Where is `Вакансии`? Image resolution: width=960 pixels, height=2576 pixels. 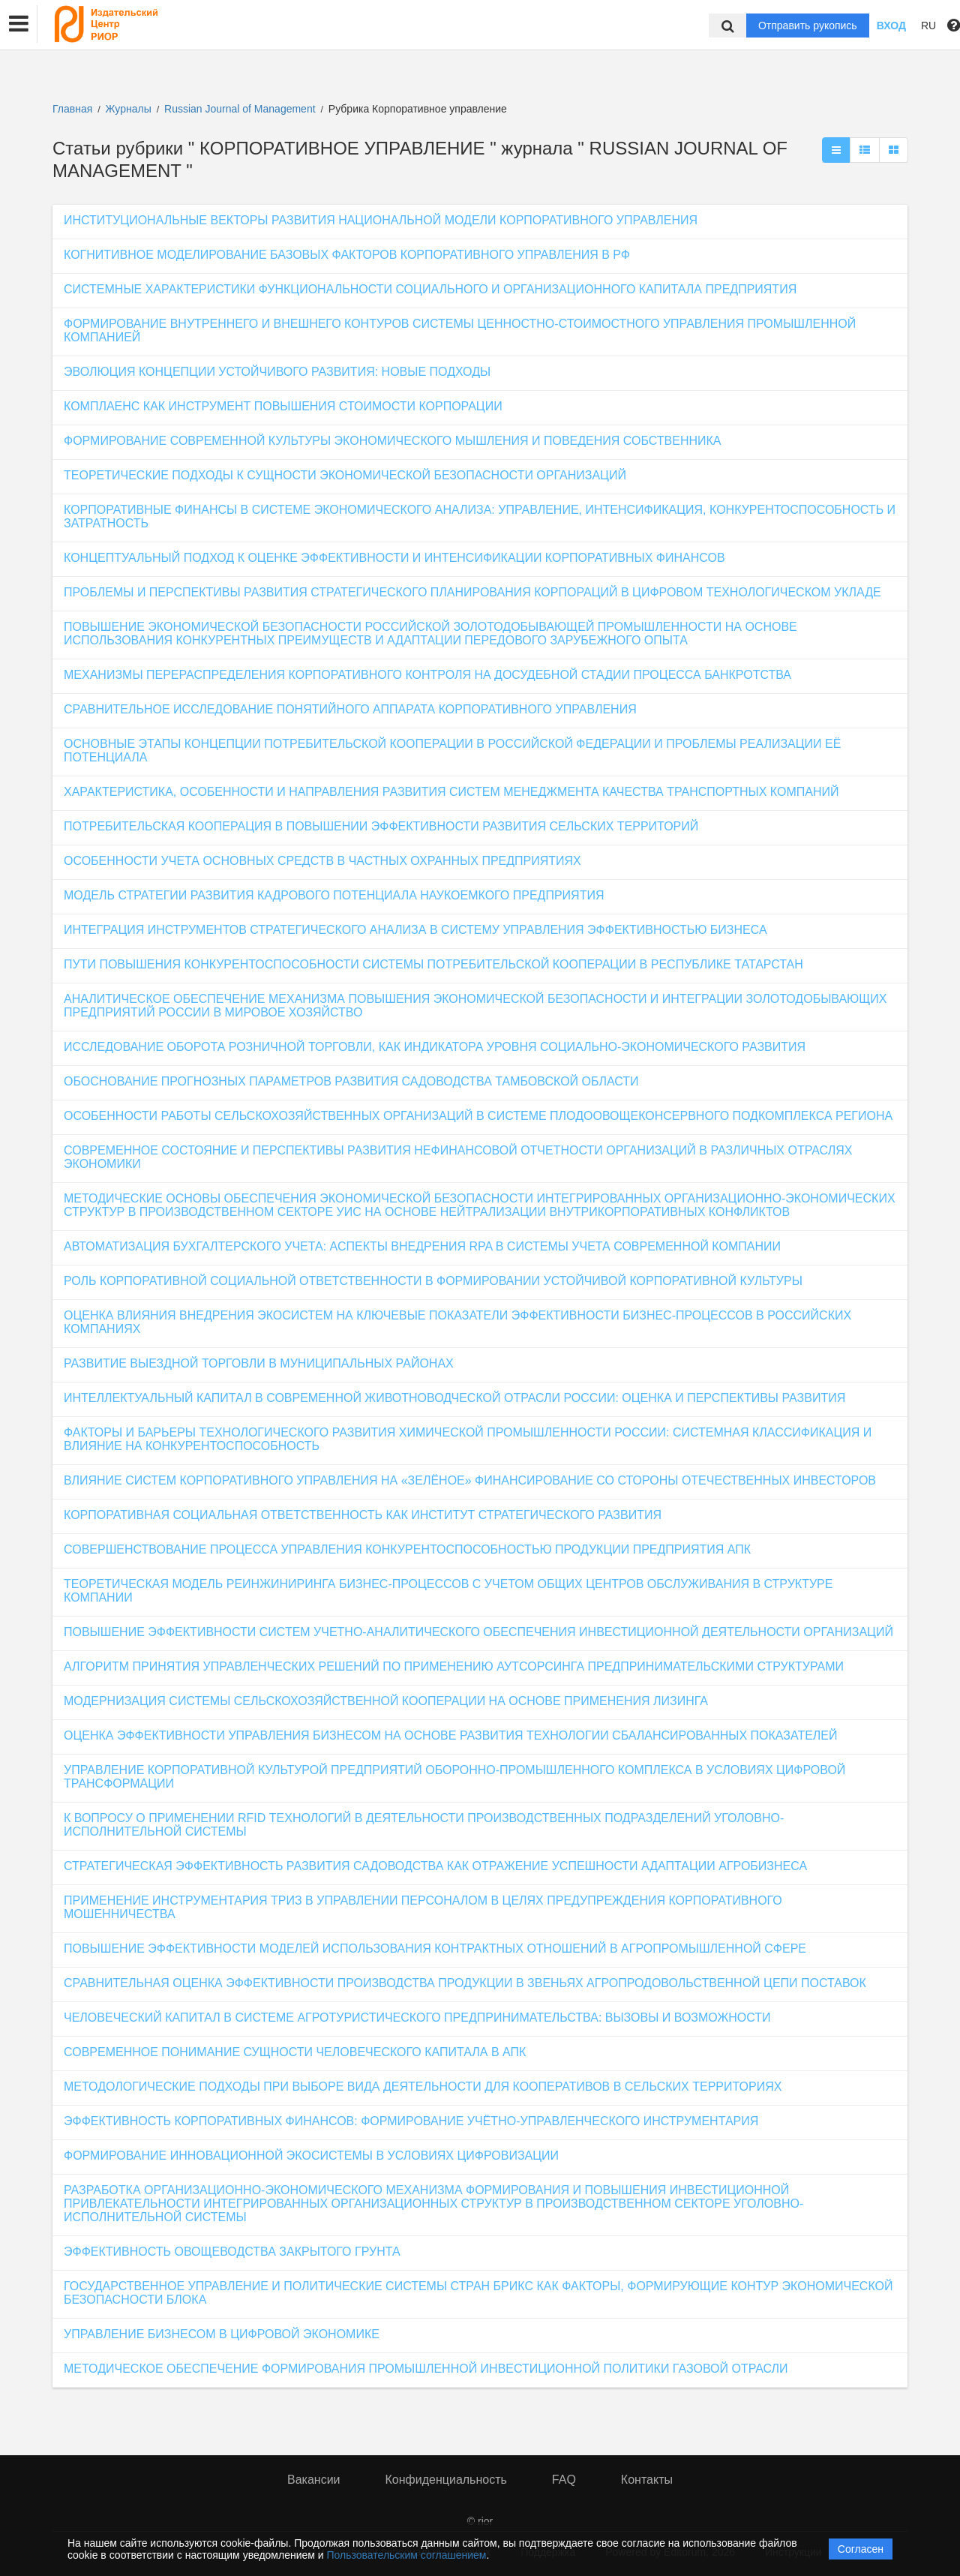
Вакансии is located at coordinates (313, 2479).